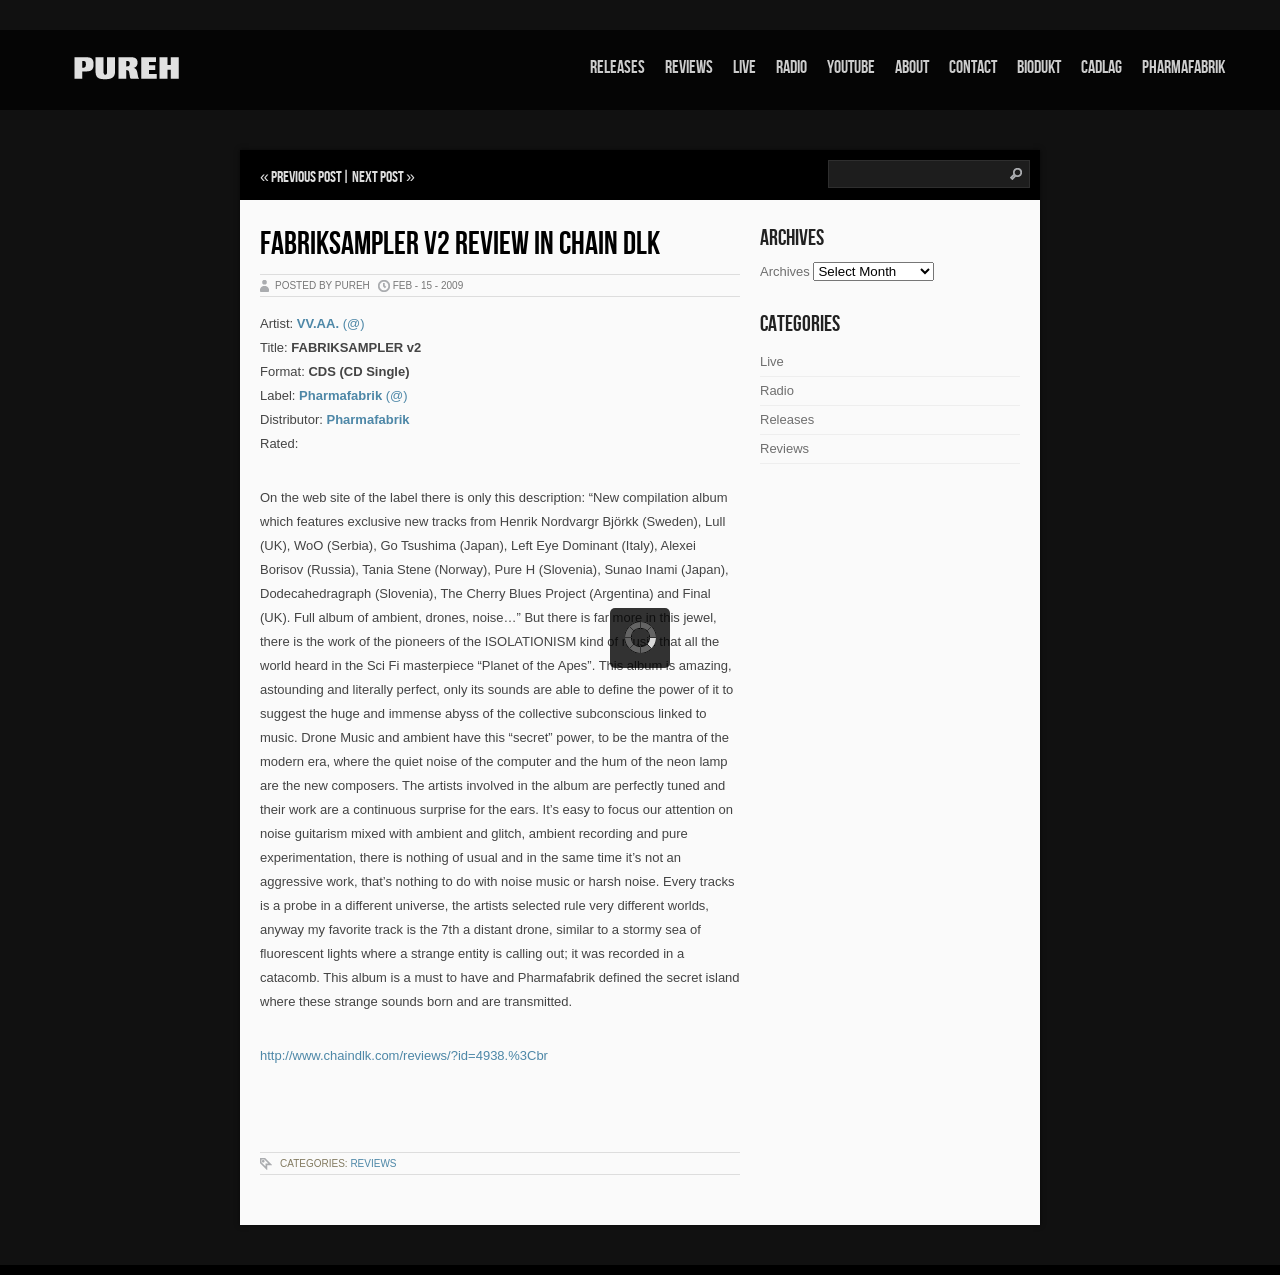 The width and height of the screenshot is (1280, 1275). I want to click on Biodukt, so click(1039, 67).